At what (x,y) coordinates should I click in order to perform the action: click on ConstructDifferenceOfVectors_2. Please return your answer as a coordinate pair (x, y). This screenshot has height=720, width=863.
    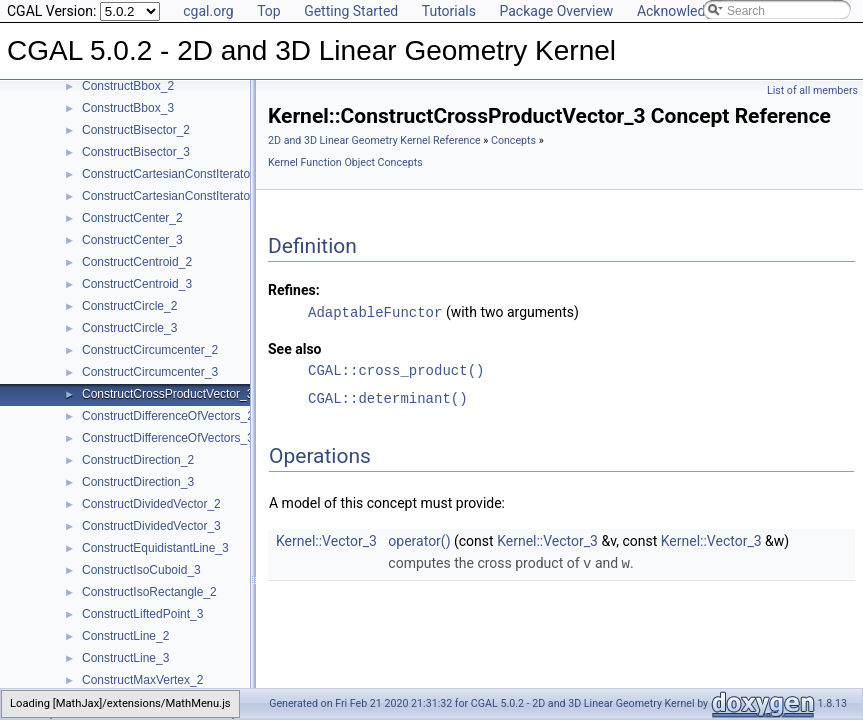
    Looking at the image, I should click on (168, 416).